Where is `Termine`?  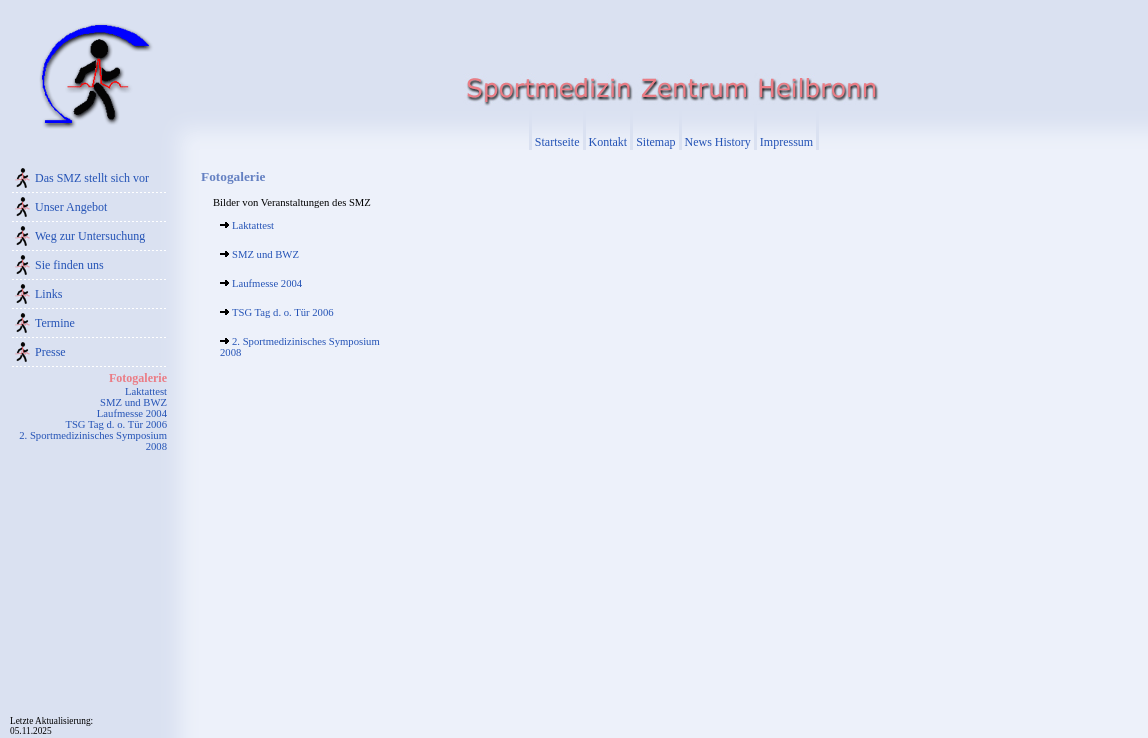 Termine is located at coordinates (55, 323).